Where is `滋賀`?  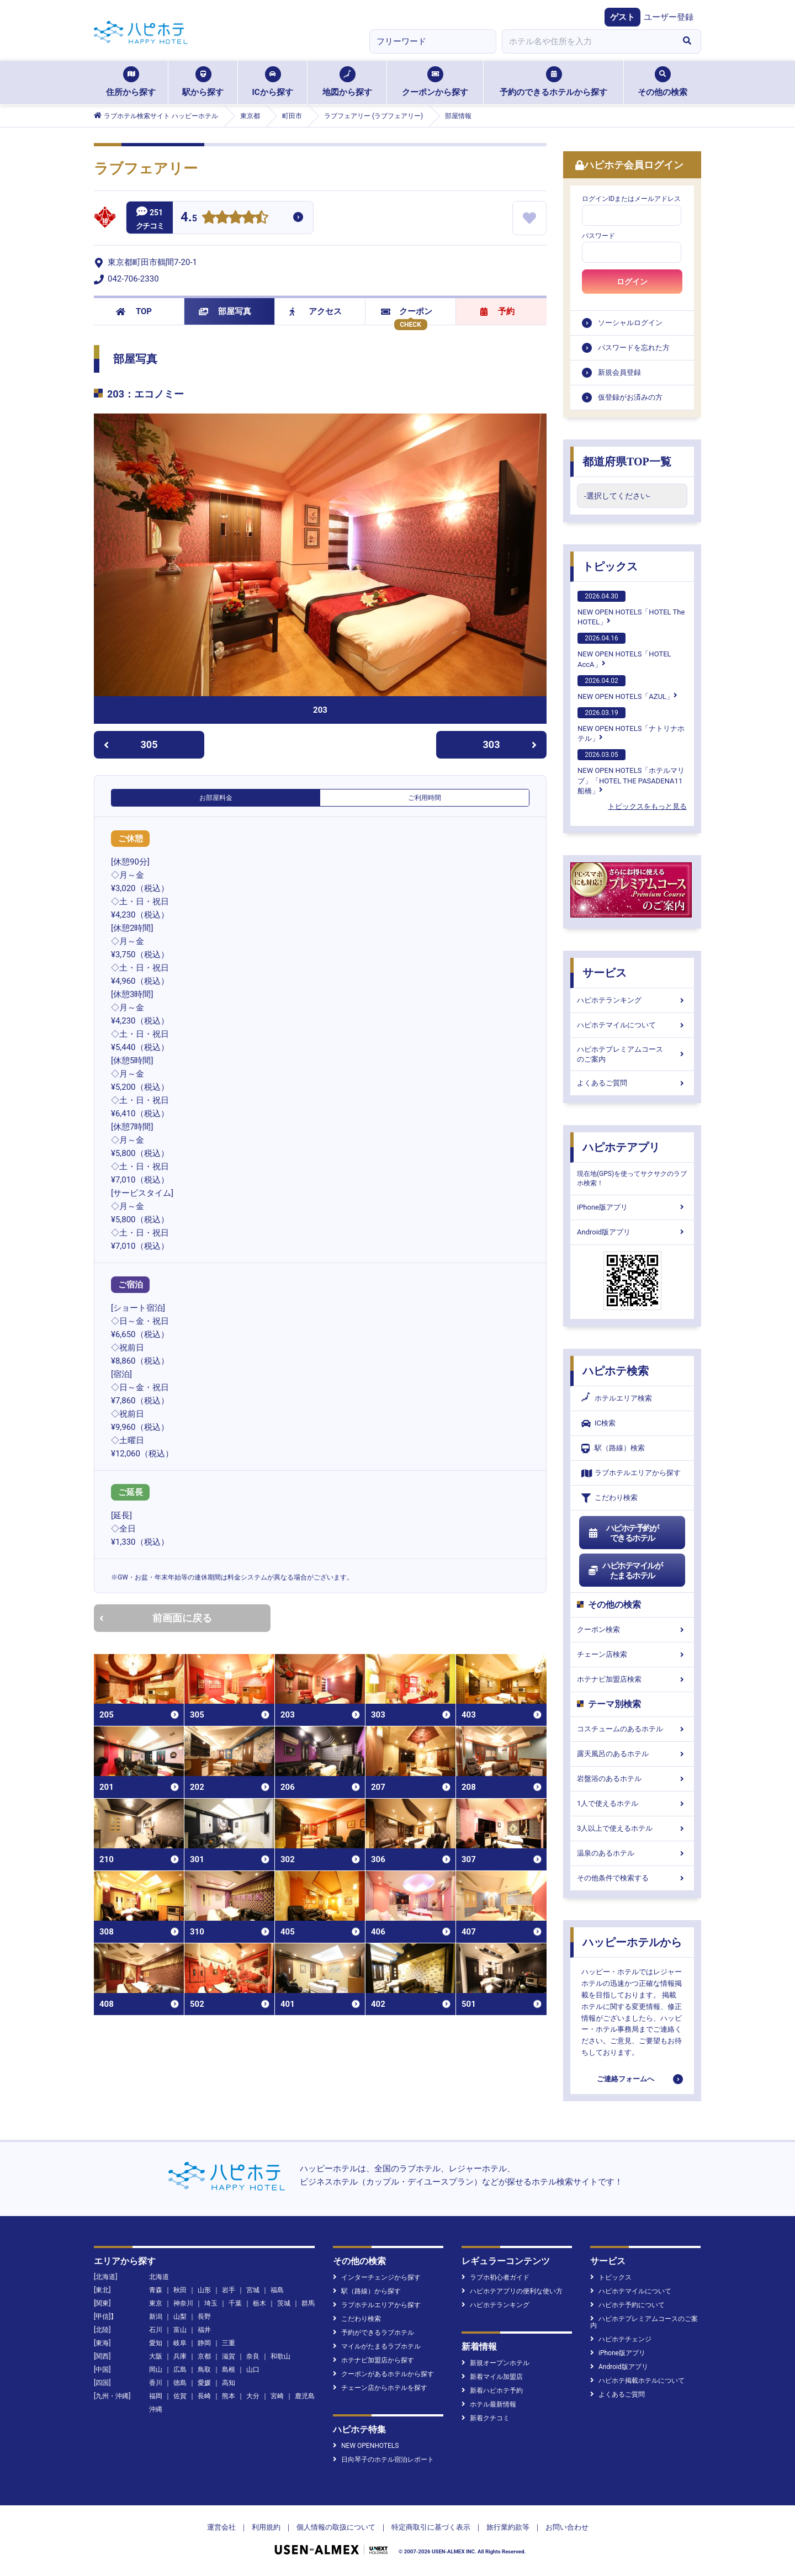
滋賀 is located at coordinates (228, 2356).